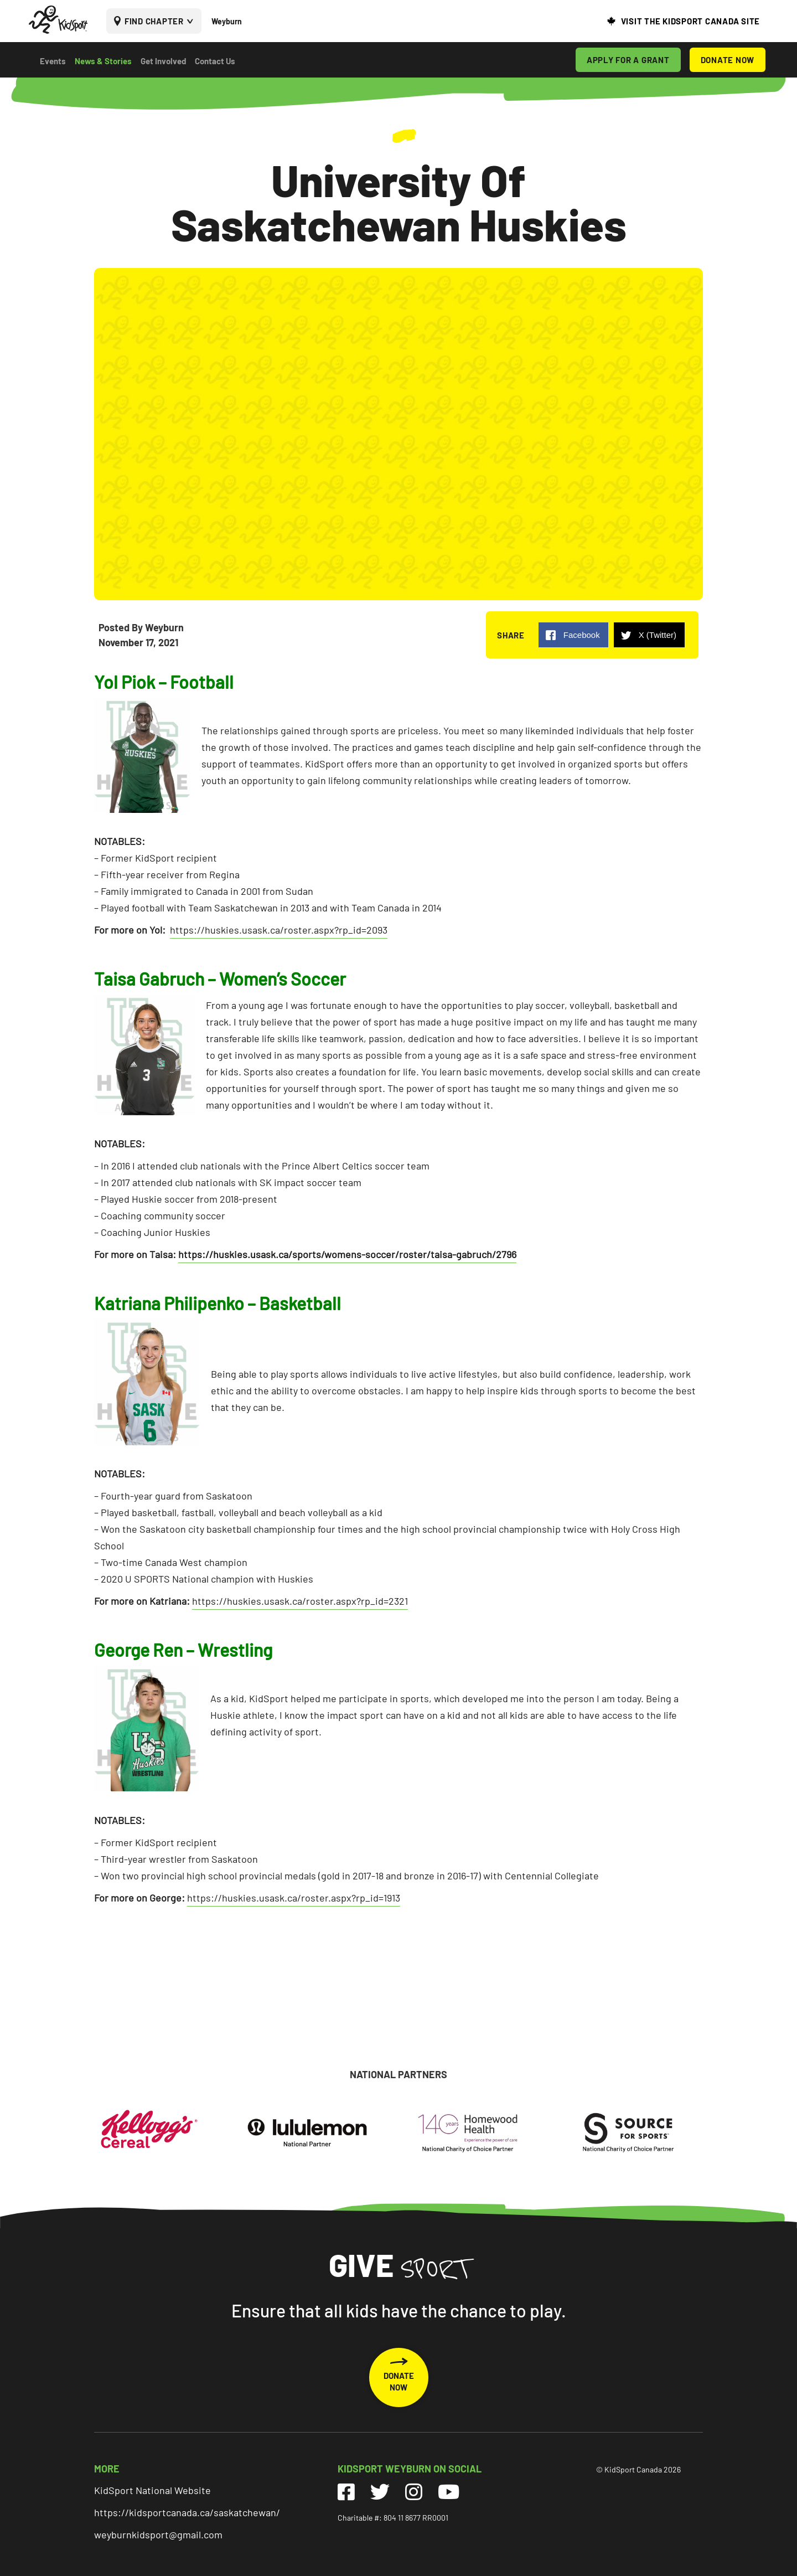 This screenshot has height=2576, width=797. I want to click on DONATE NOW, so click(728, 60).